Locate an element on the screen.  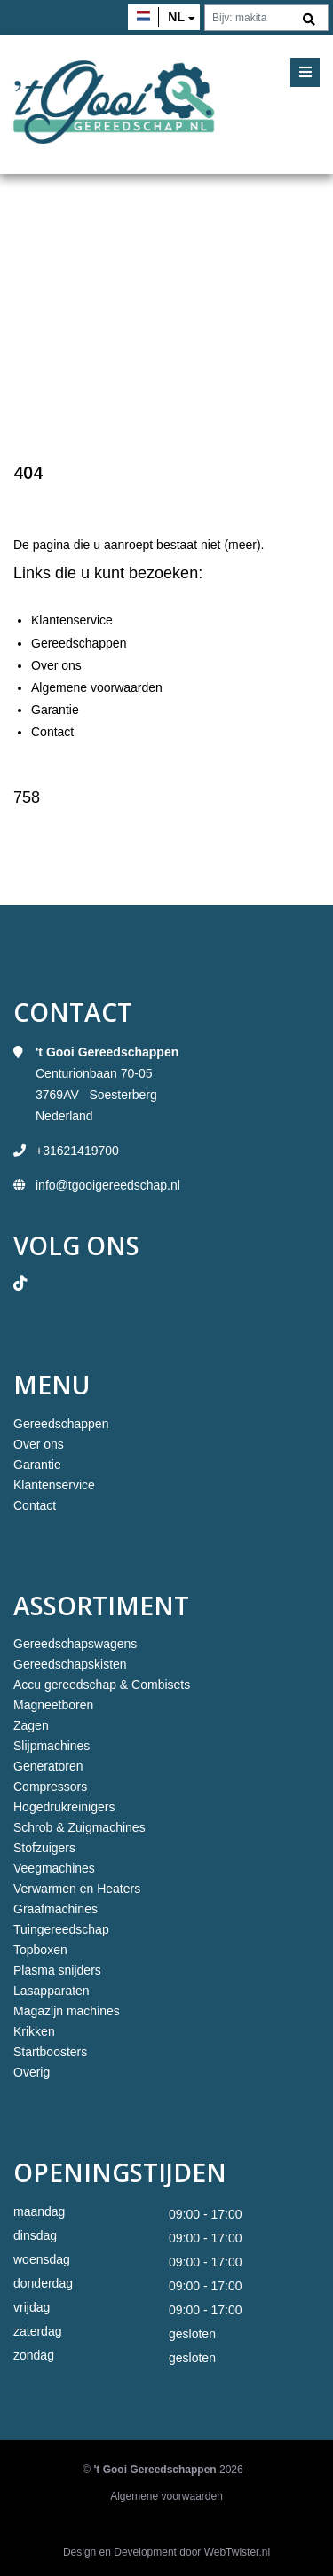
Zagen is located at coordinates (31, 1725).